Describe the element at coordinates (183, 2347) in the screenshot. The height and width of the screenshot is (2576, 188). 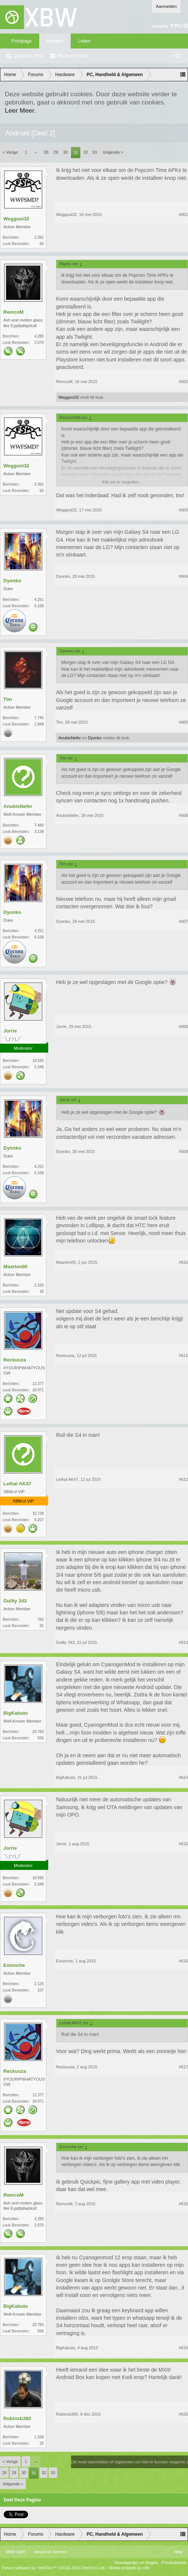
I see `#619` at that location.